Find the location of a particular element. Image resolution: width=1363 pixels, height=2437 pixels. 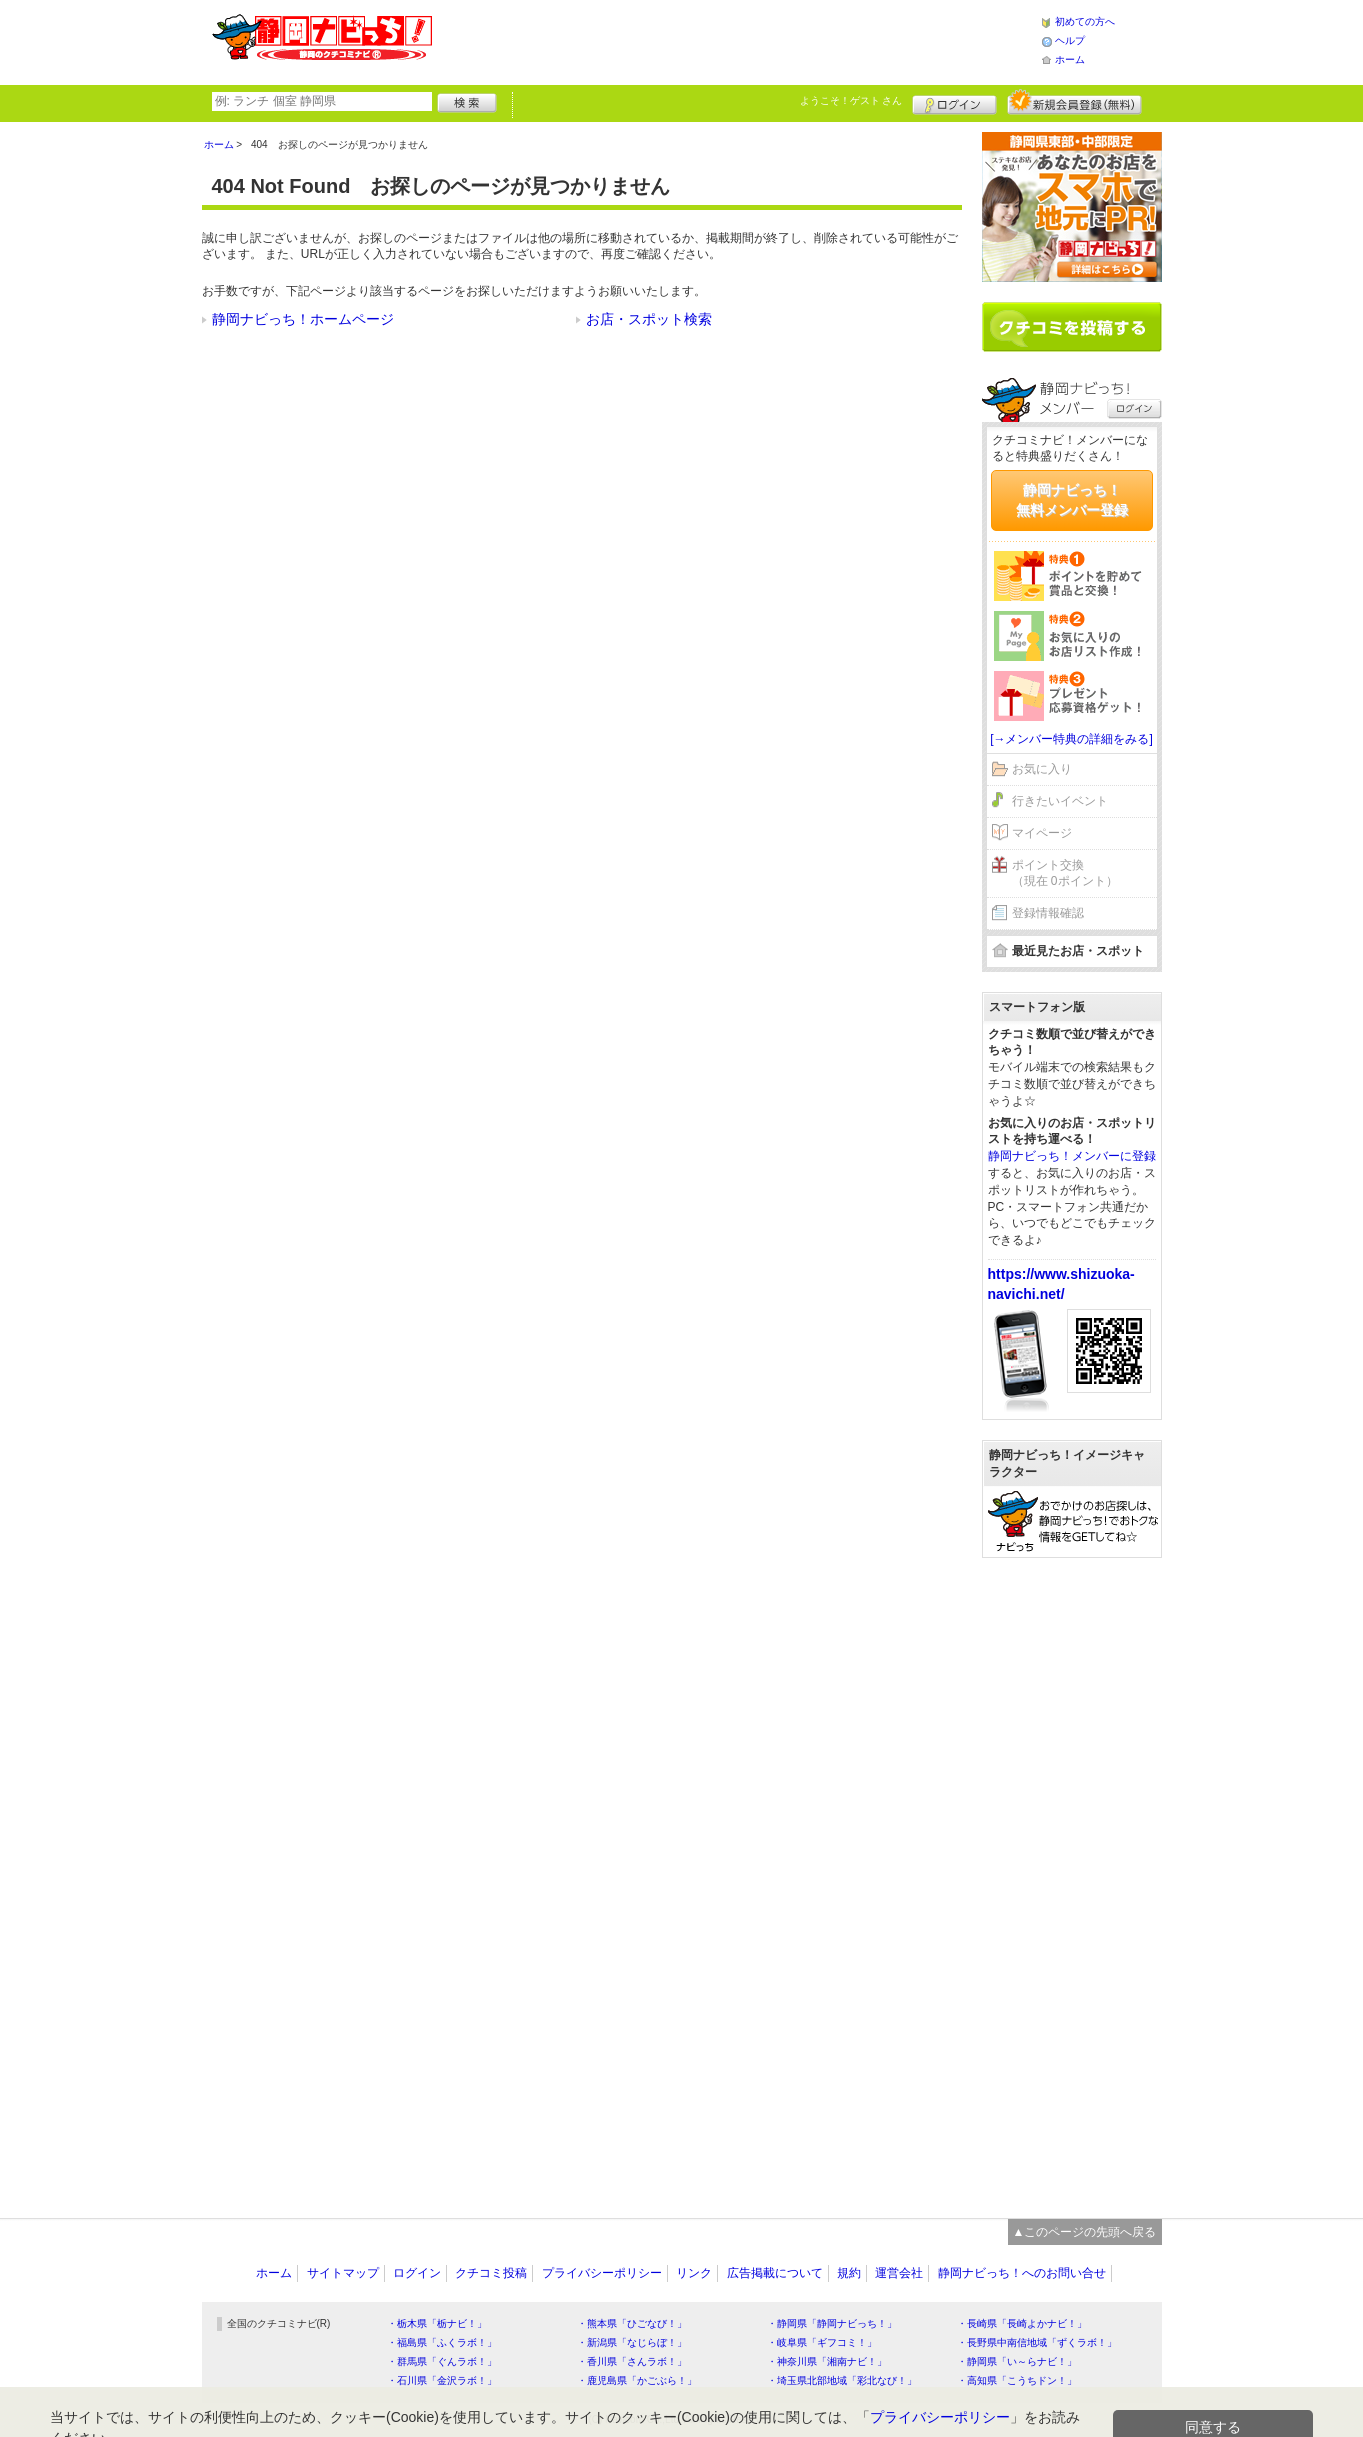

・静岡県「静岡ナビっち！」 is located at coordinates (832, 2323).